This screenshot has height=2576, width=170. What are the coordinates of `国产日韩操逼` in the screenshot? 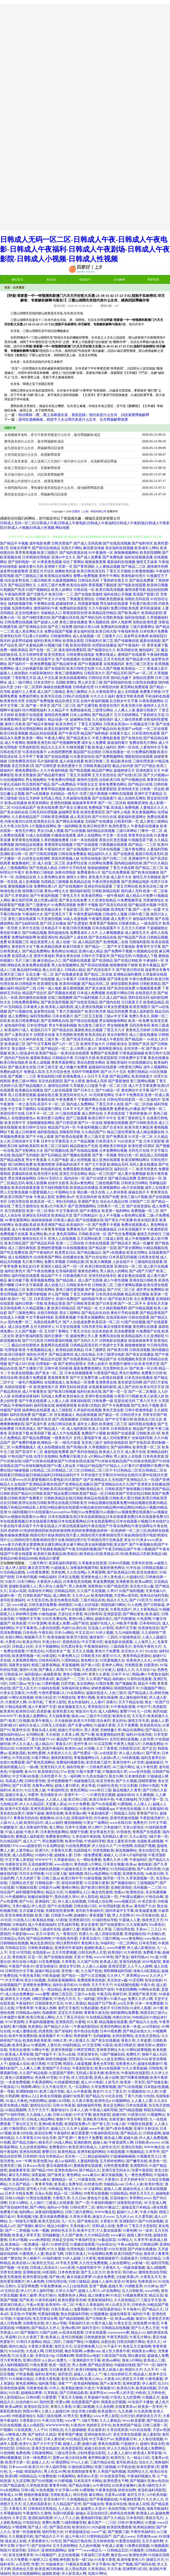 It's located at (153, 1605).